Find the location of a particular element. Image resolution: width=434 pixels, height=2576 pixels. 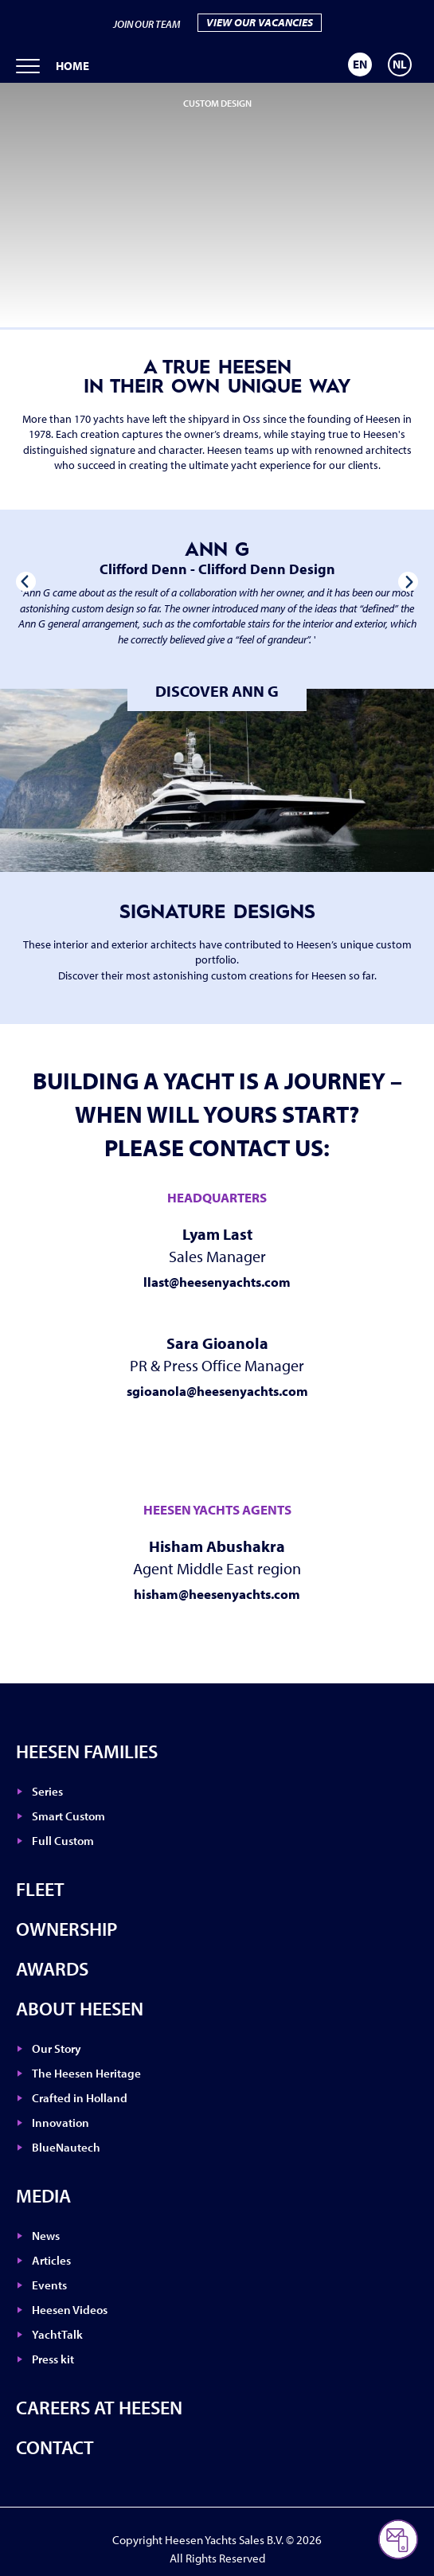

The Heesen Heritage is located at coordinates (86, 2073).